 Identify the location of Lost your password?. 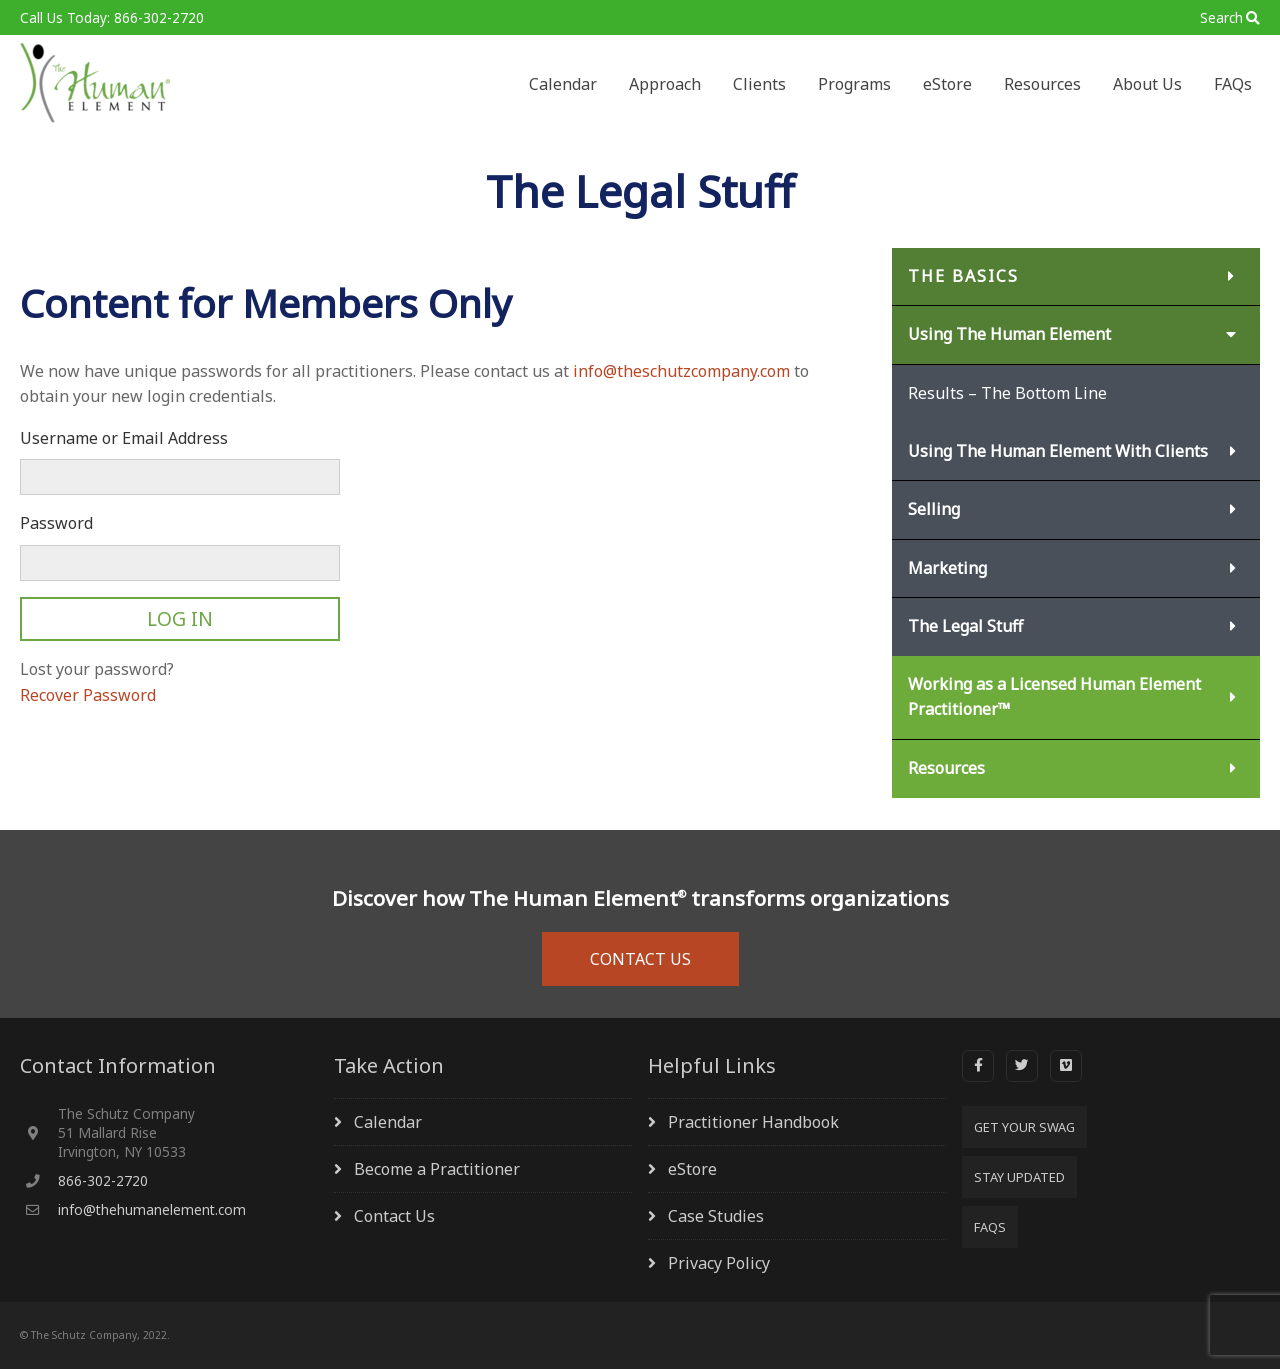
(97, 669).